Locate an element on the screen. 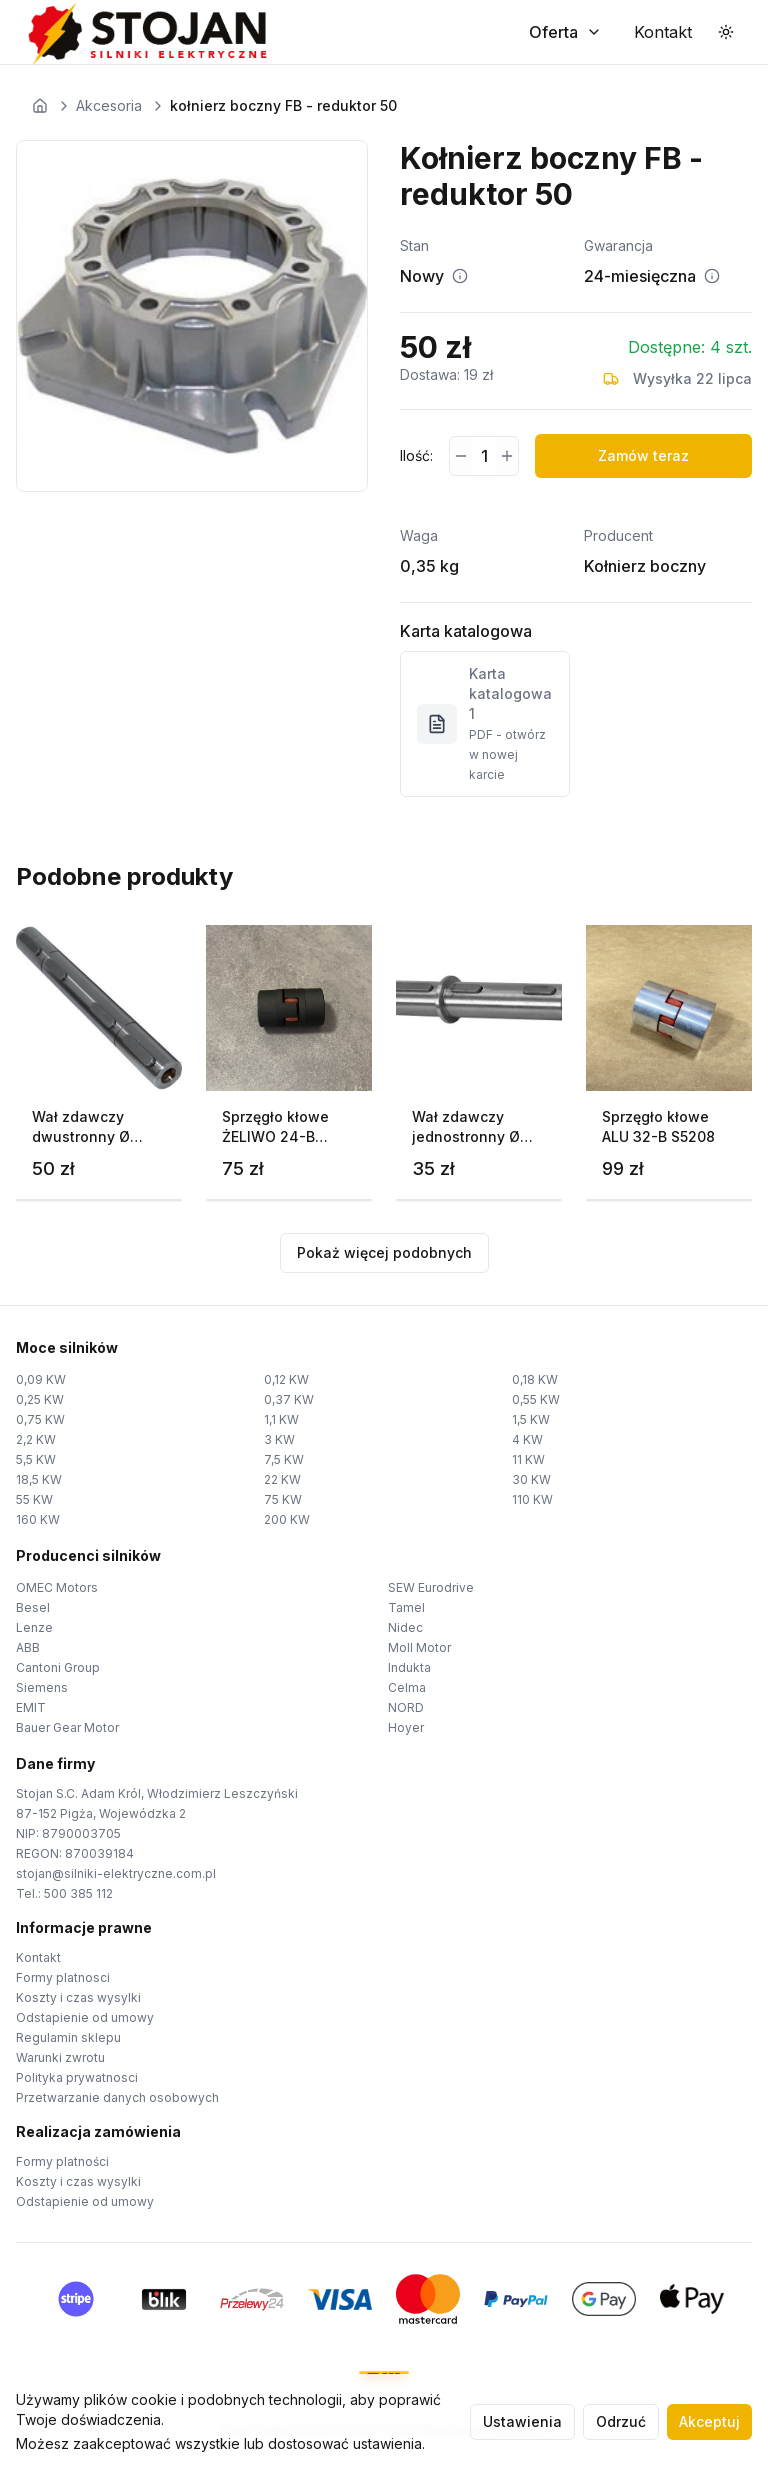 Image resolution: width=768 pixels, height=2470 pixels. 5,5 KW is located at coordinates (36, 1459).